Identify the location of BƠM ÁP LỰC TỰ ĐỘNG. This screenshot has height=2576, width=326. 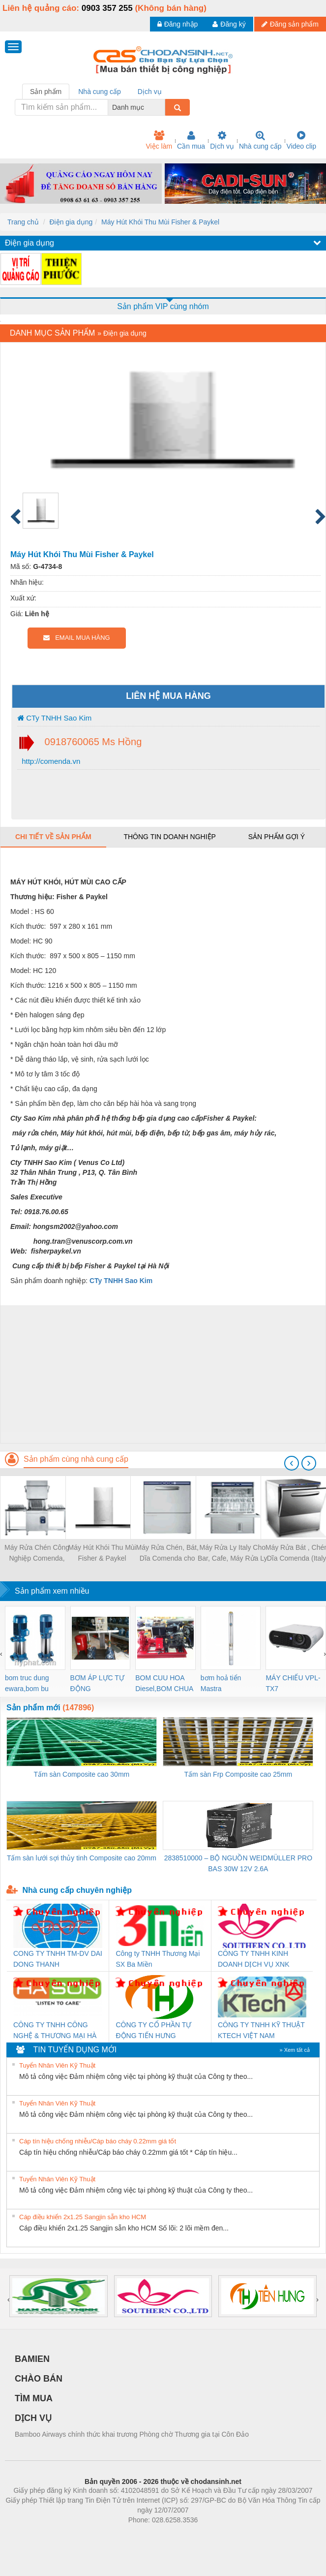
(97, 1683).